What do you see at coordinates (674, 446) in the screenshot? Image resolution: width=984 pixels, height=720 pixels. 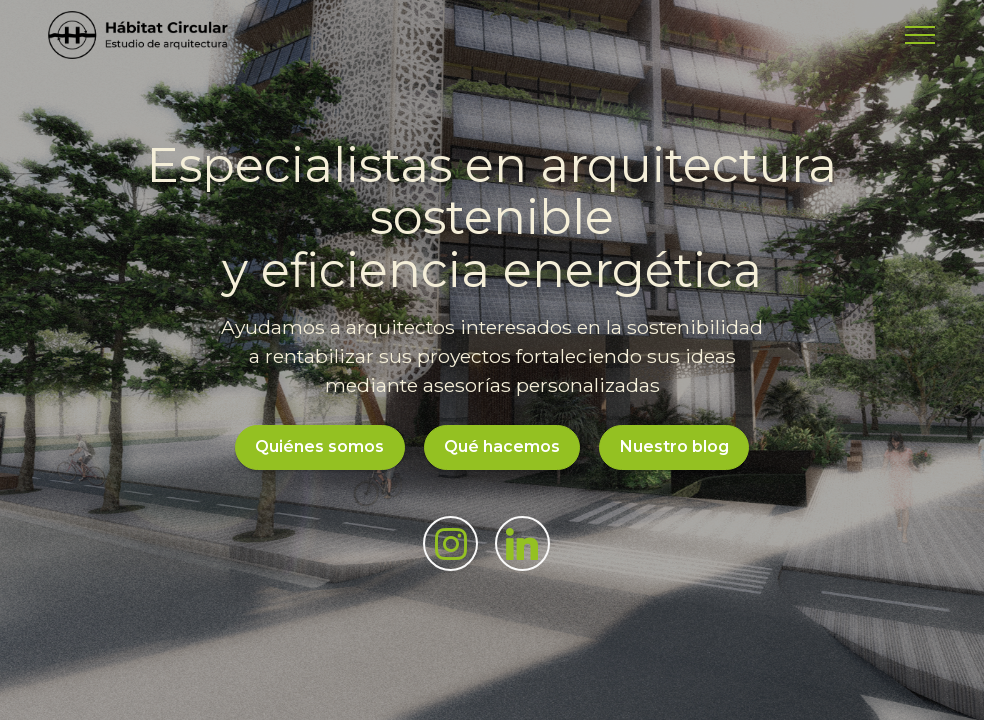 I see `Nuestro blog` at bounding box center [674, 446].